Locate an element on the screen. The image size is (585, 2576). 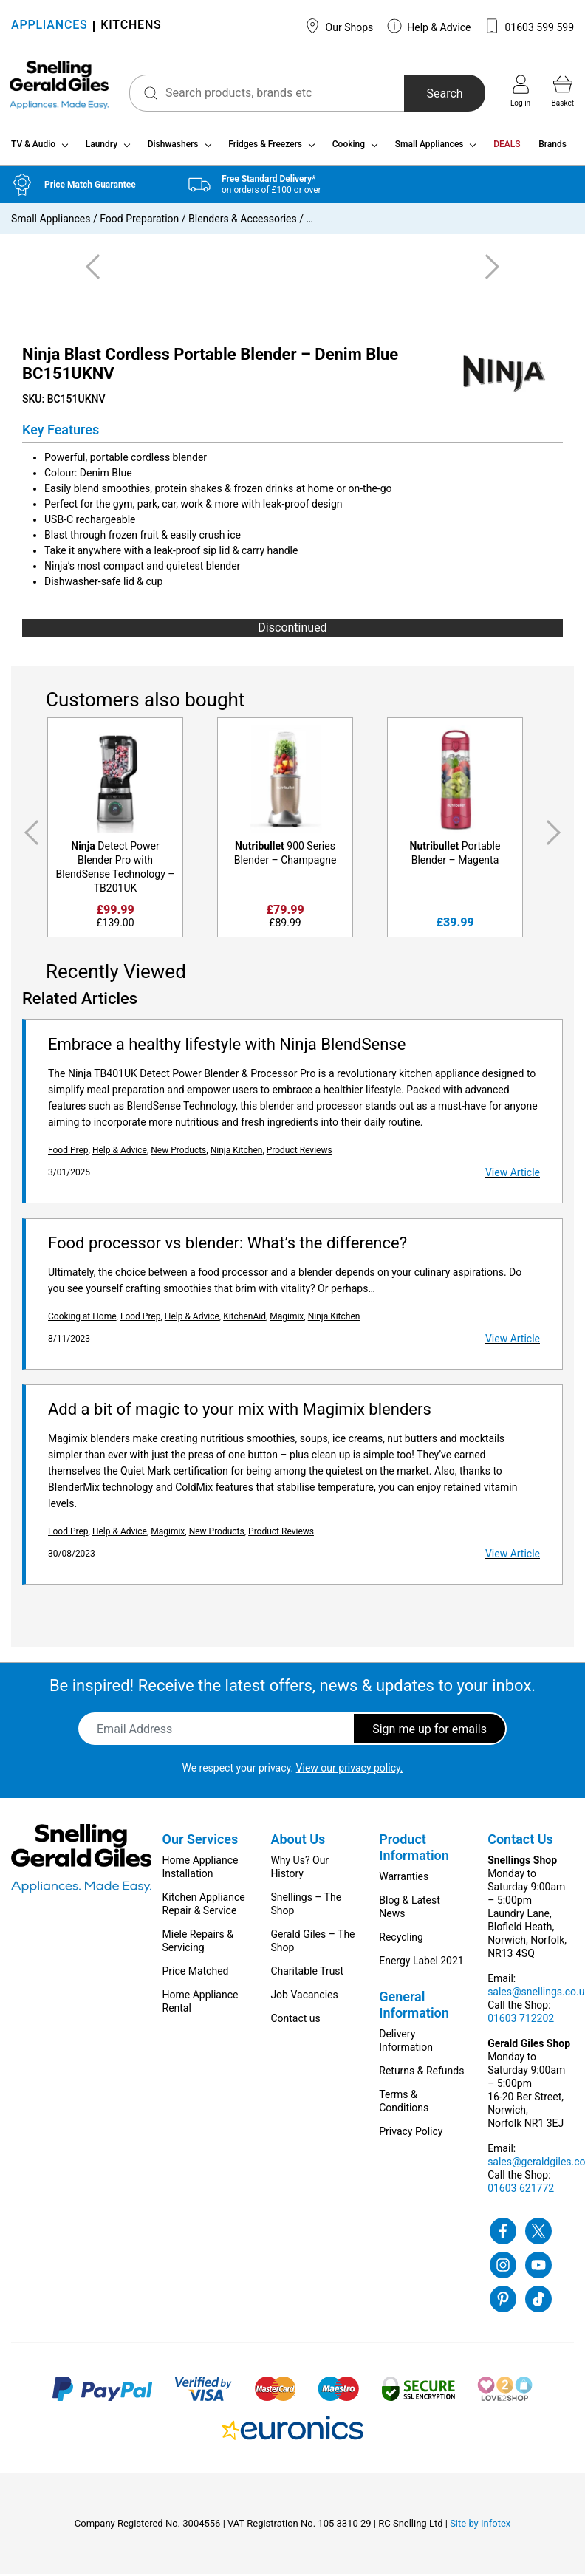
Food Preparation is located at coordinates (139, 221).